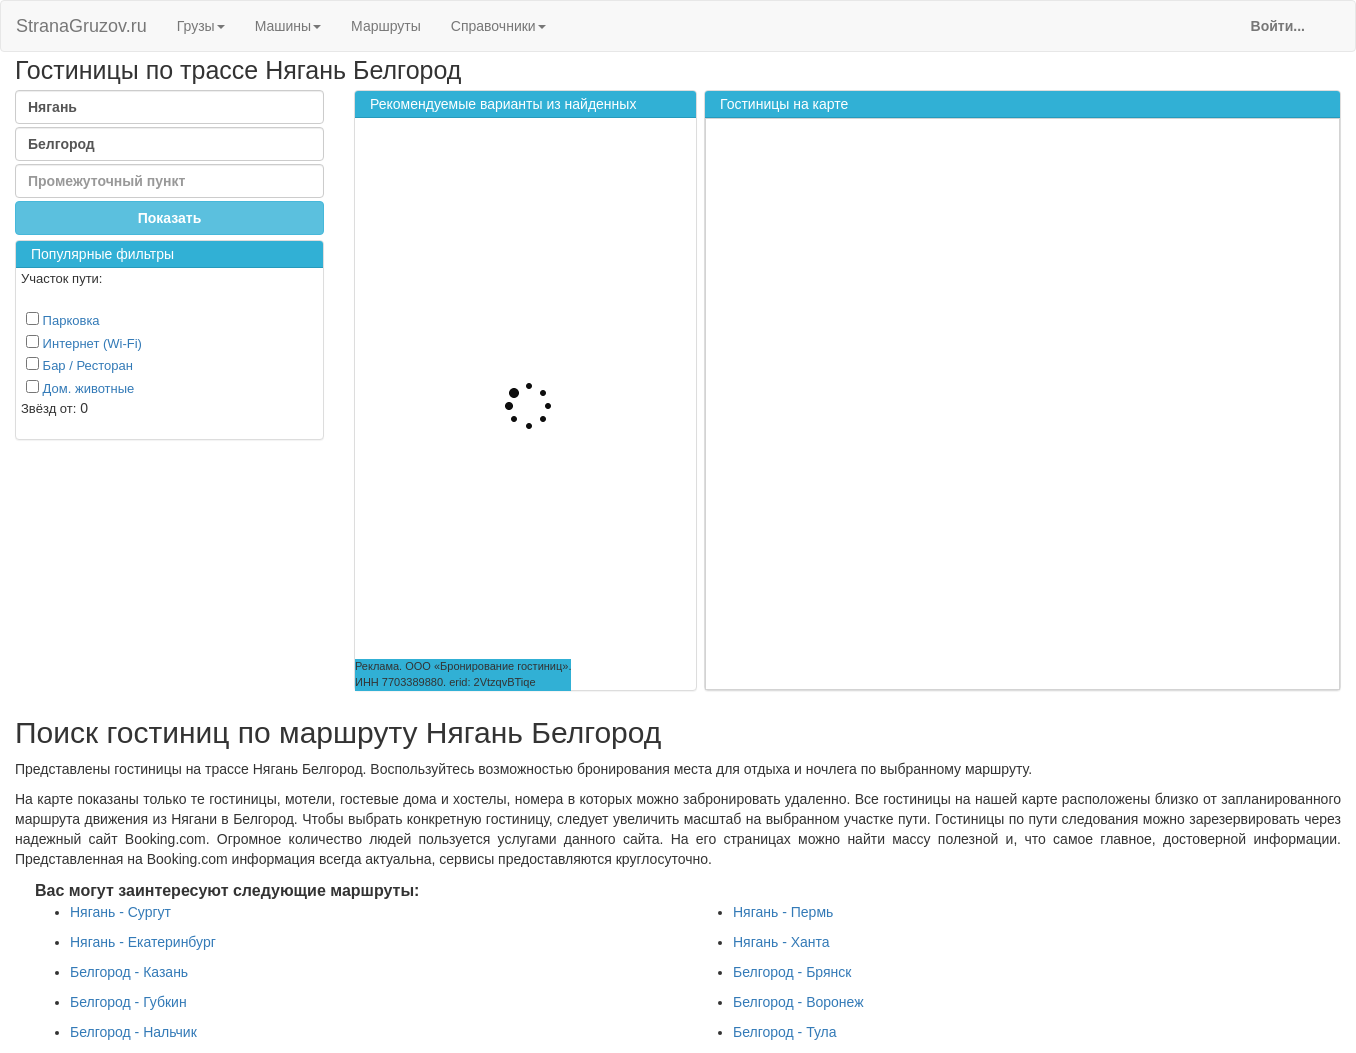  What do you see at coordinates (785, 1032) in the screenshot?
I see `Белгород - Тула` at bounding box center [785, 1032].